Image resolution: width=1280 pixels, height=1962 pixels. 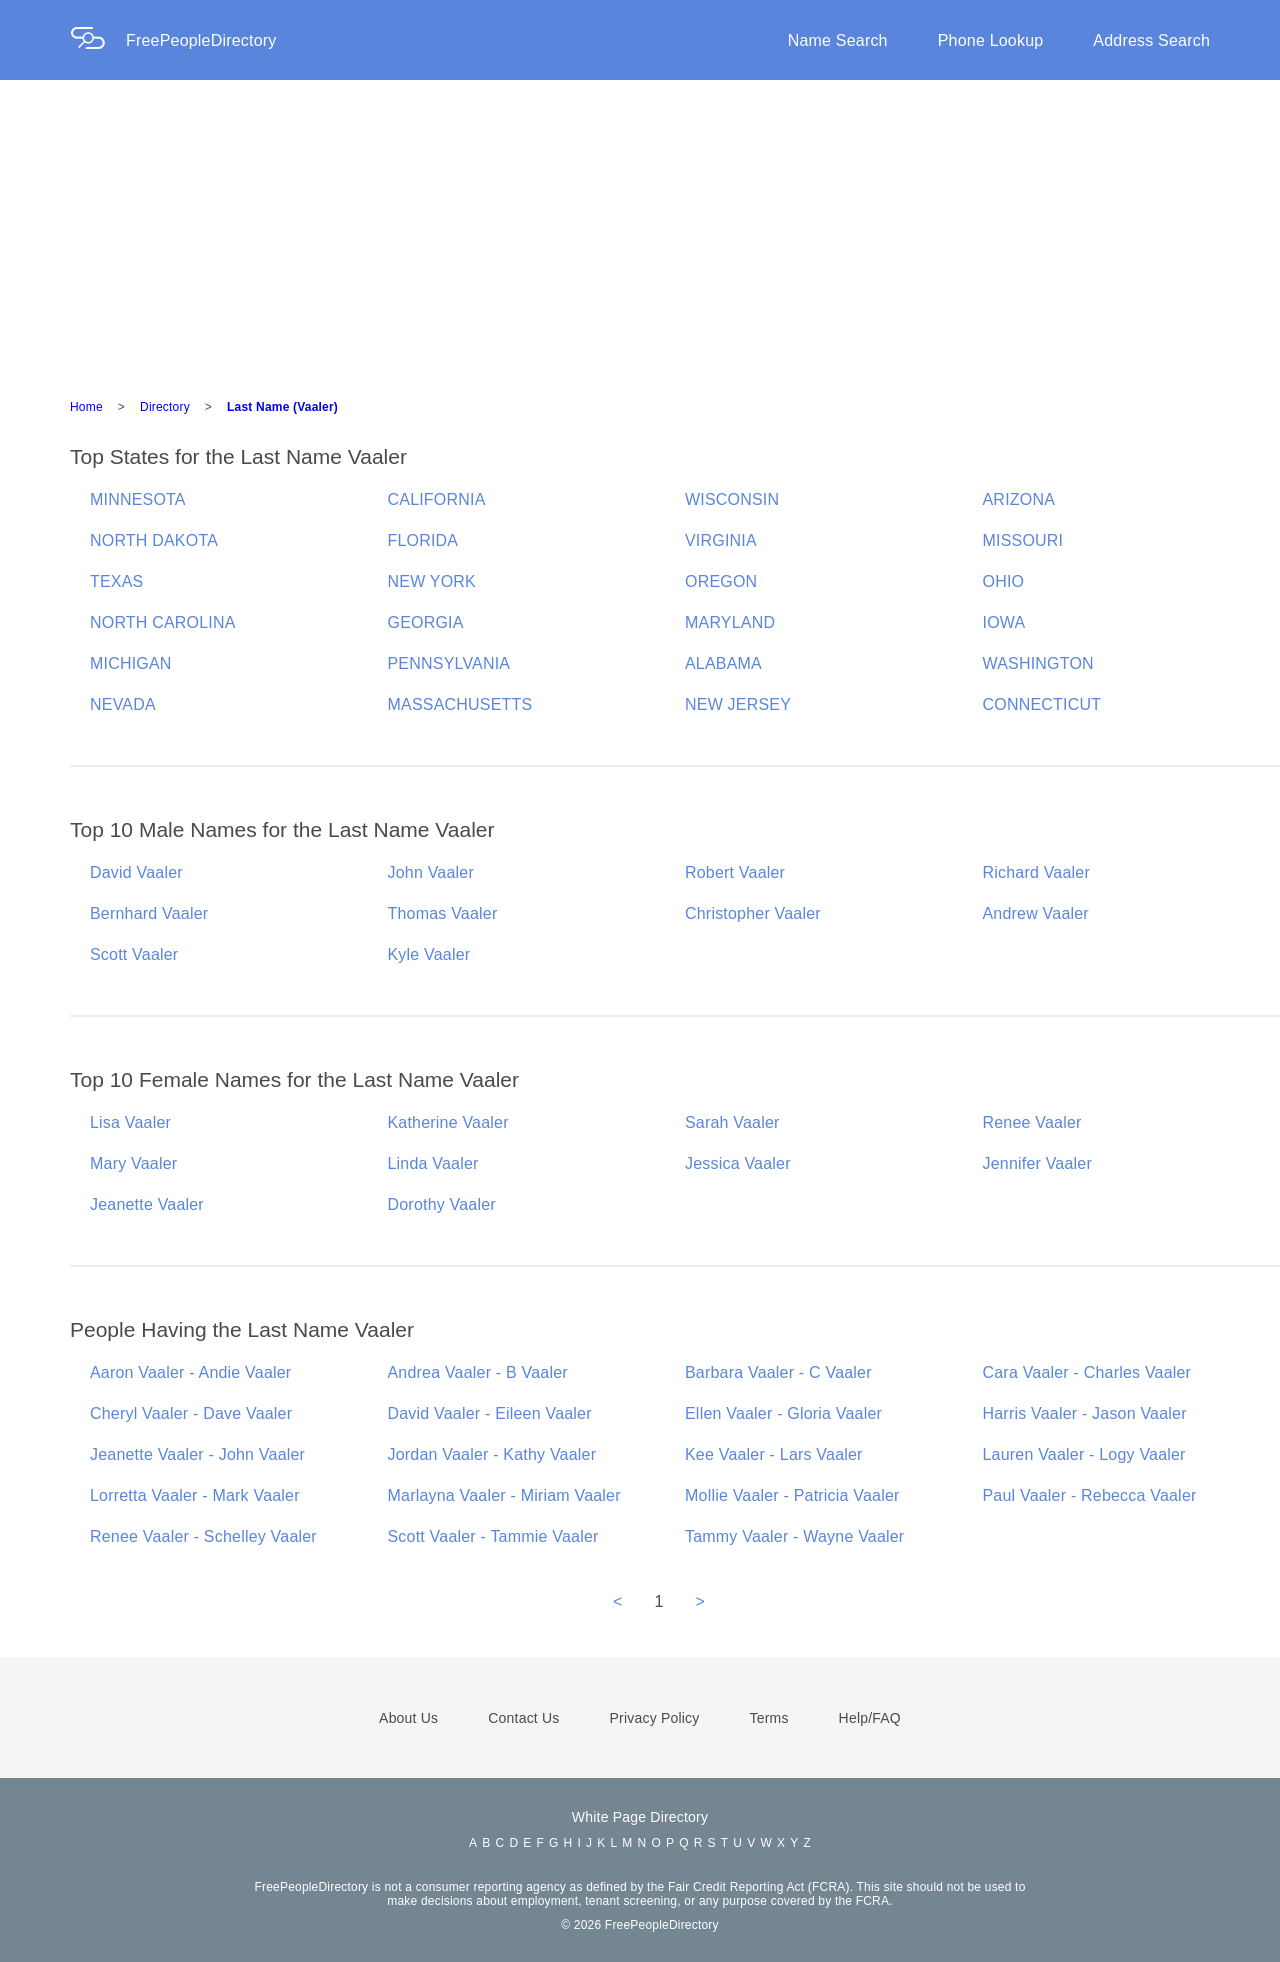 What do you see at coordinates (1004, 622) in the screenshot?
I see `IOWA` at bounding box center [1004, 622].